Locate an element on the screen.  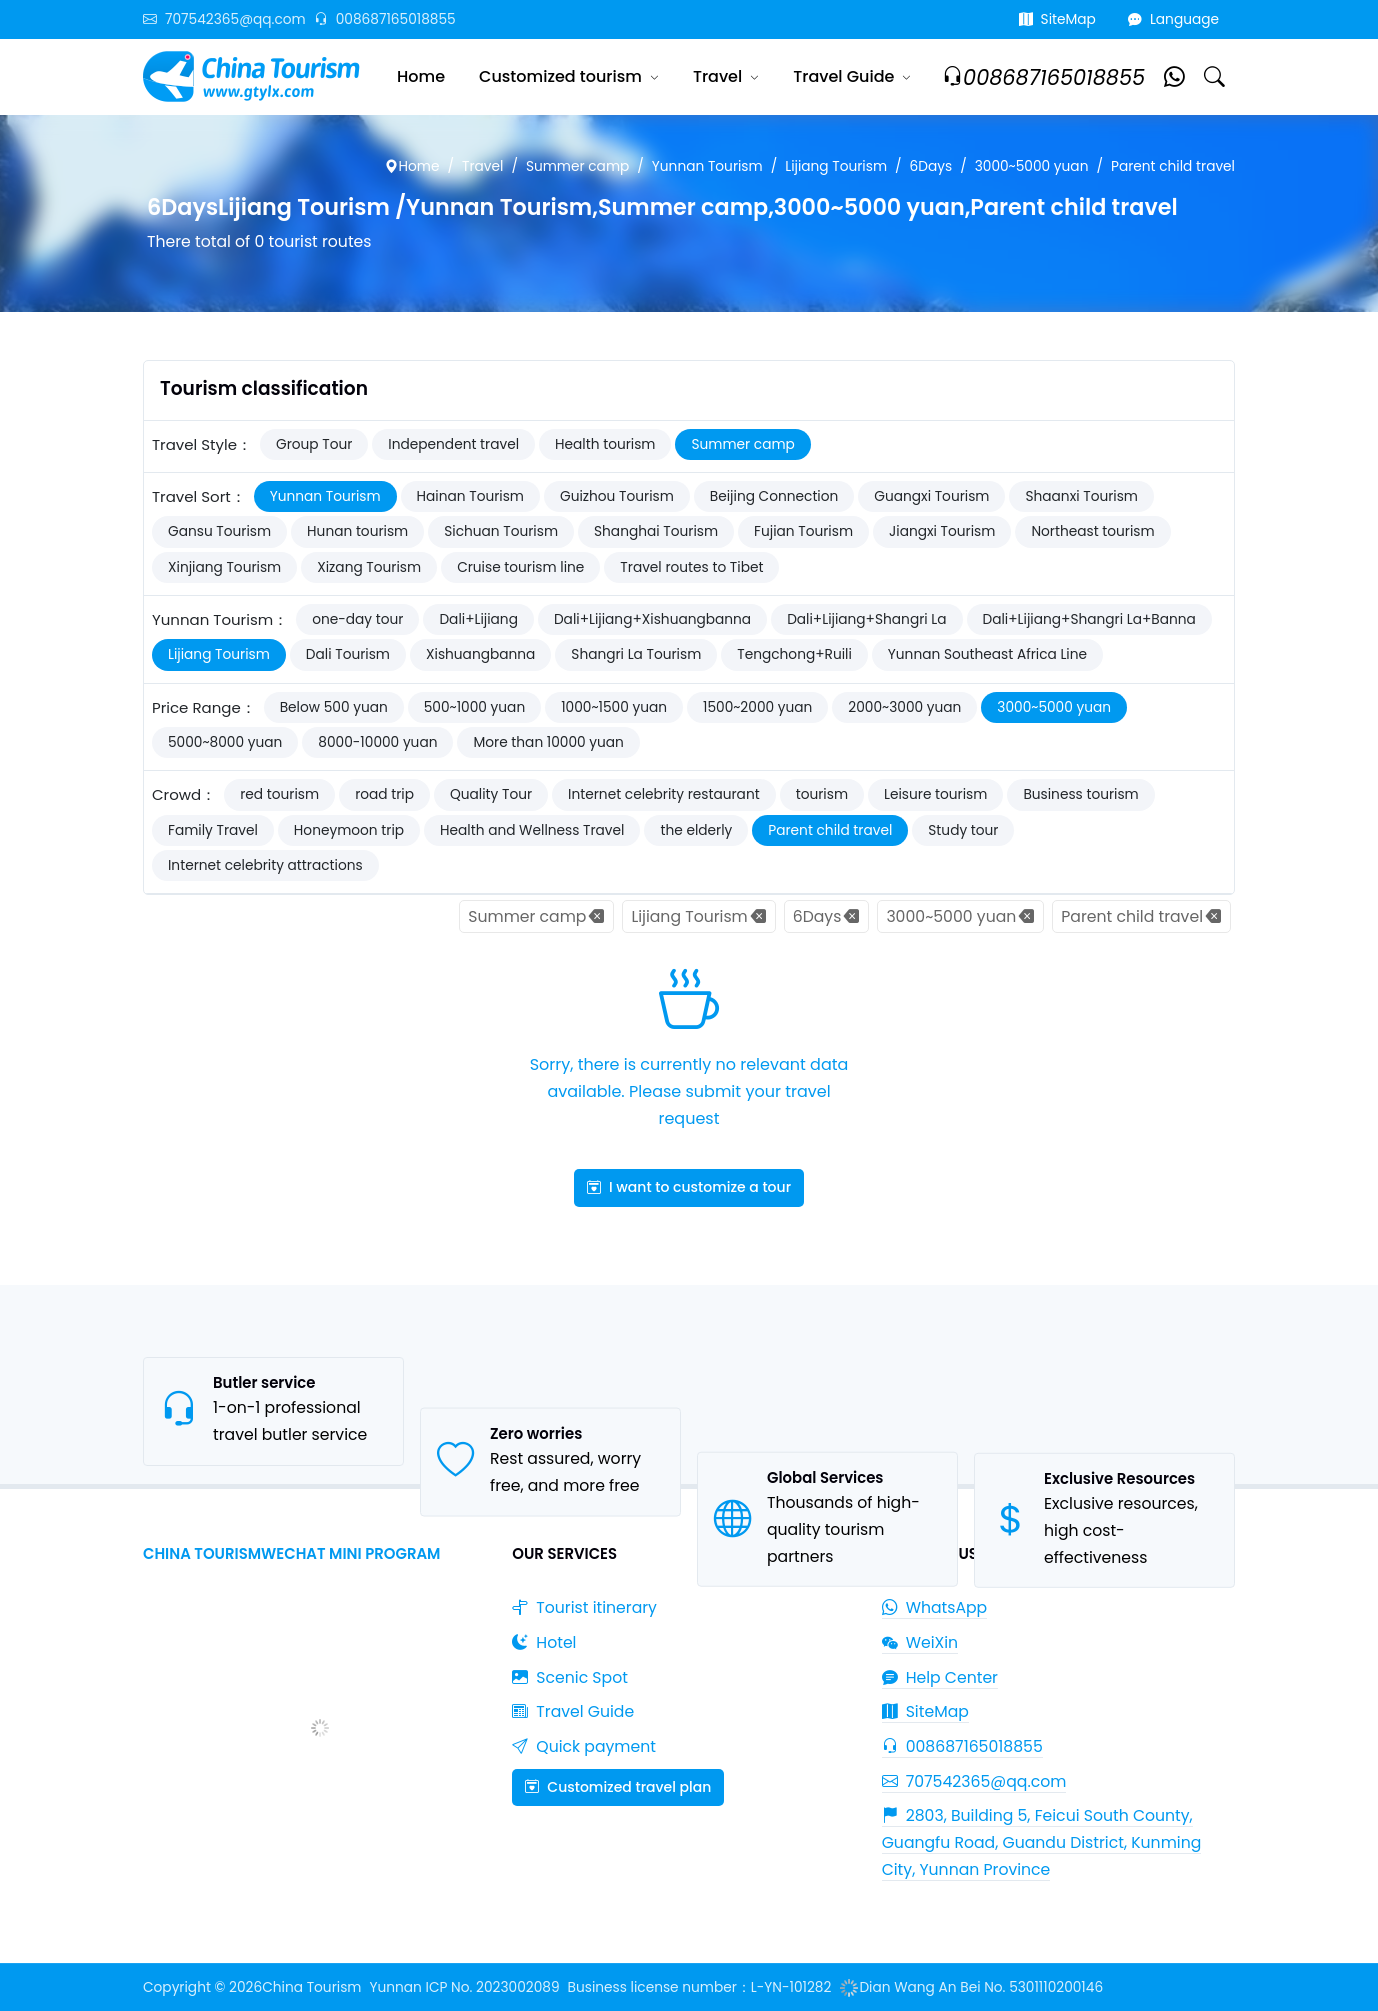
Lijiang Tourism is located at coordinates (836, 166).